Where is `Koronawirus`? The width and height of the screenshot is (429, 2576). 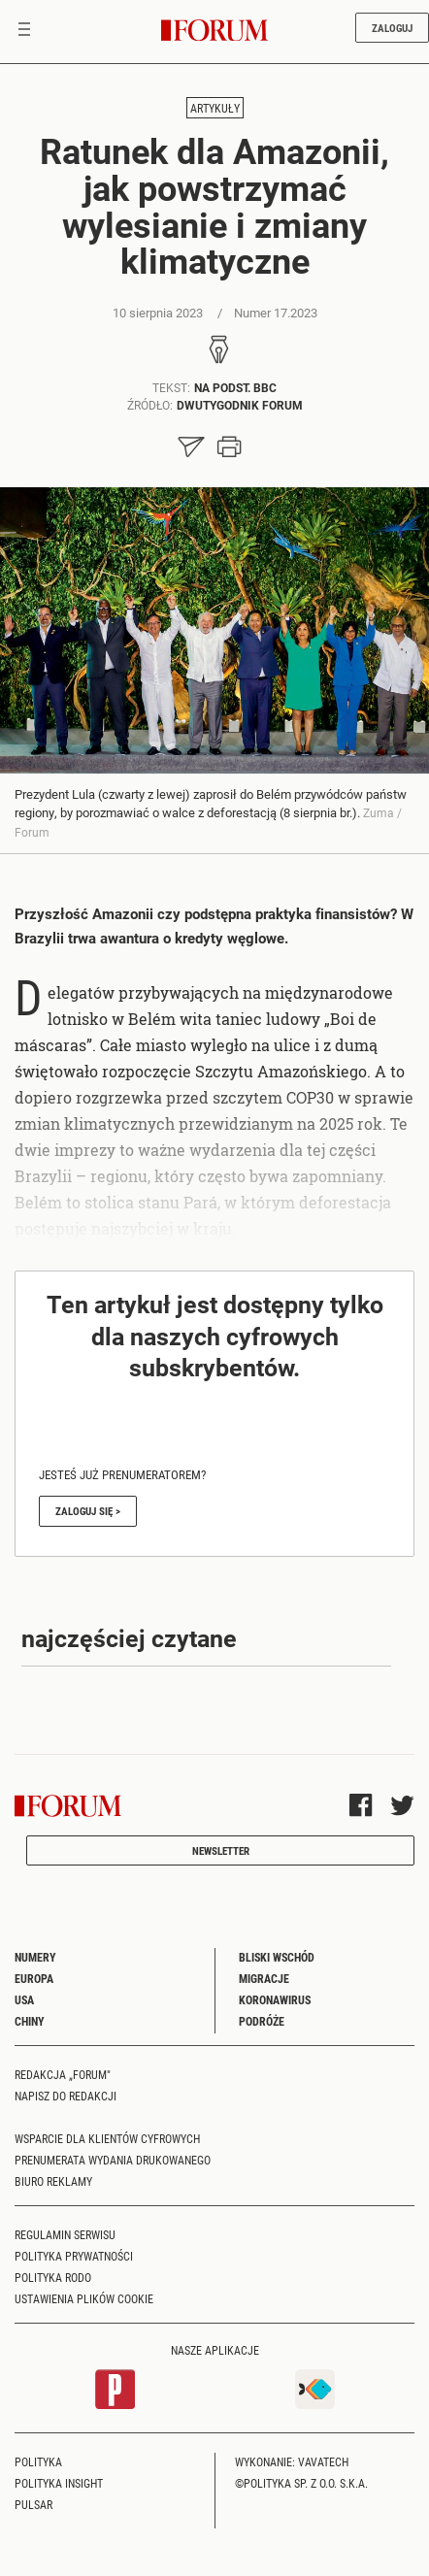
Koronawirus is located at coordinates (275, 1999).